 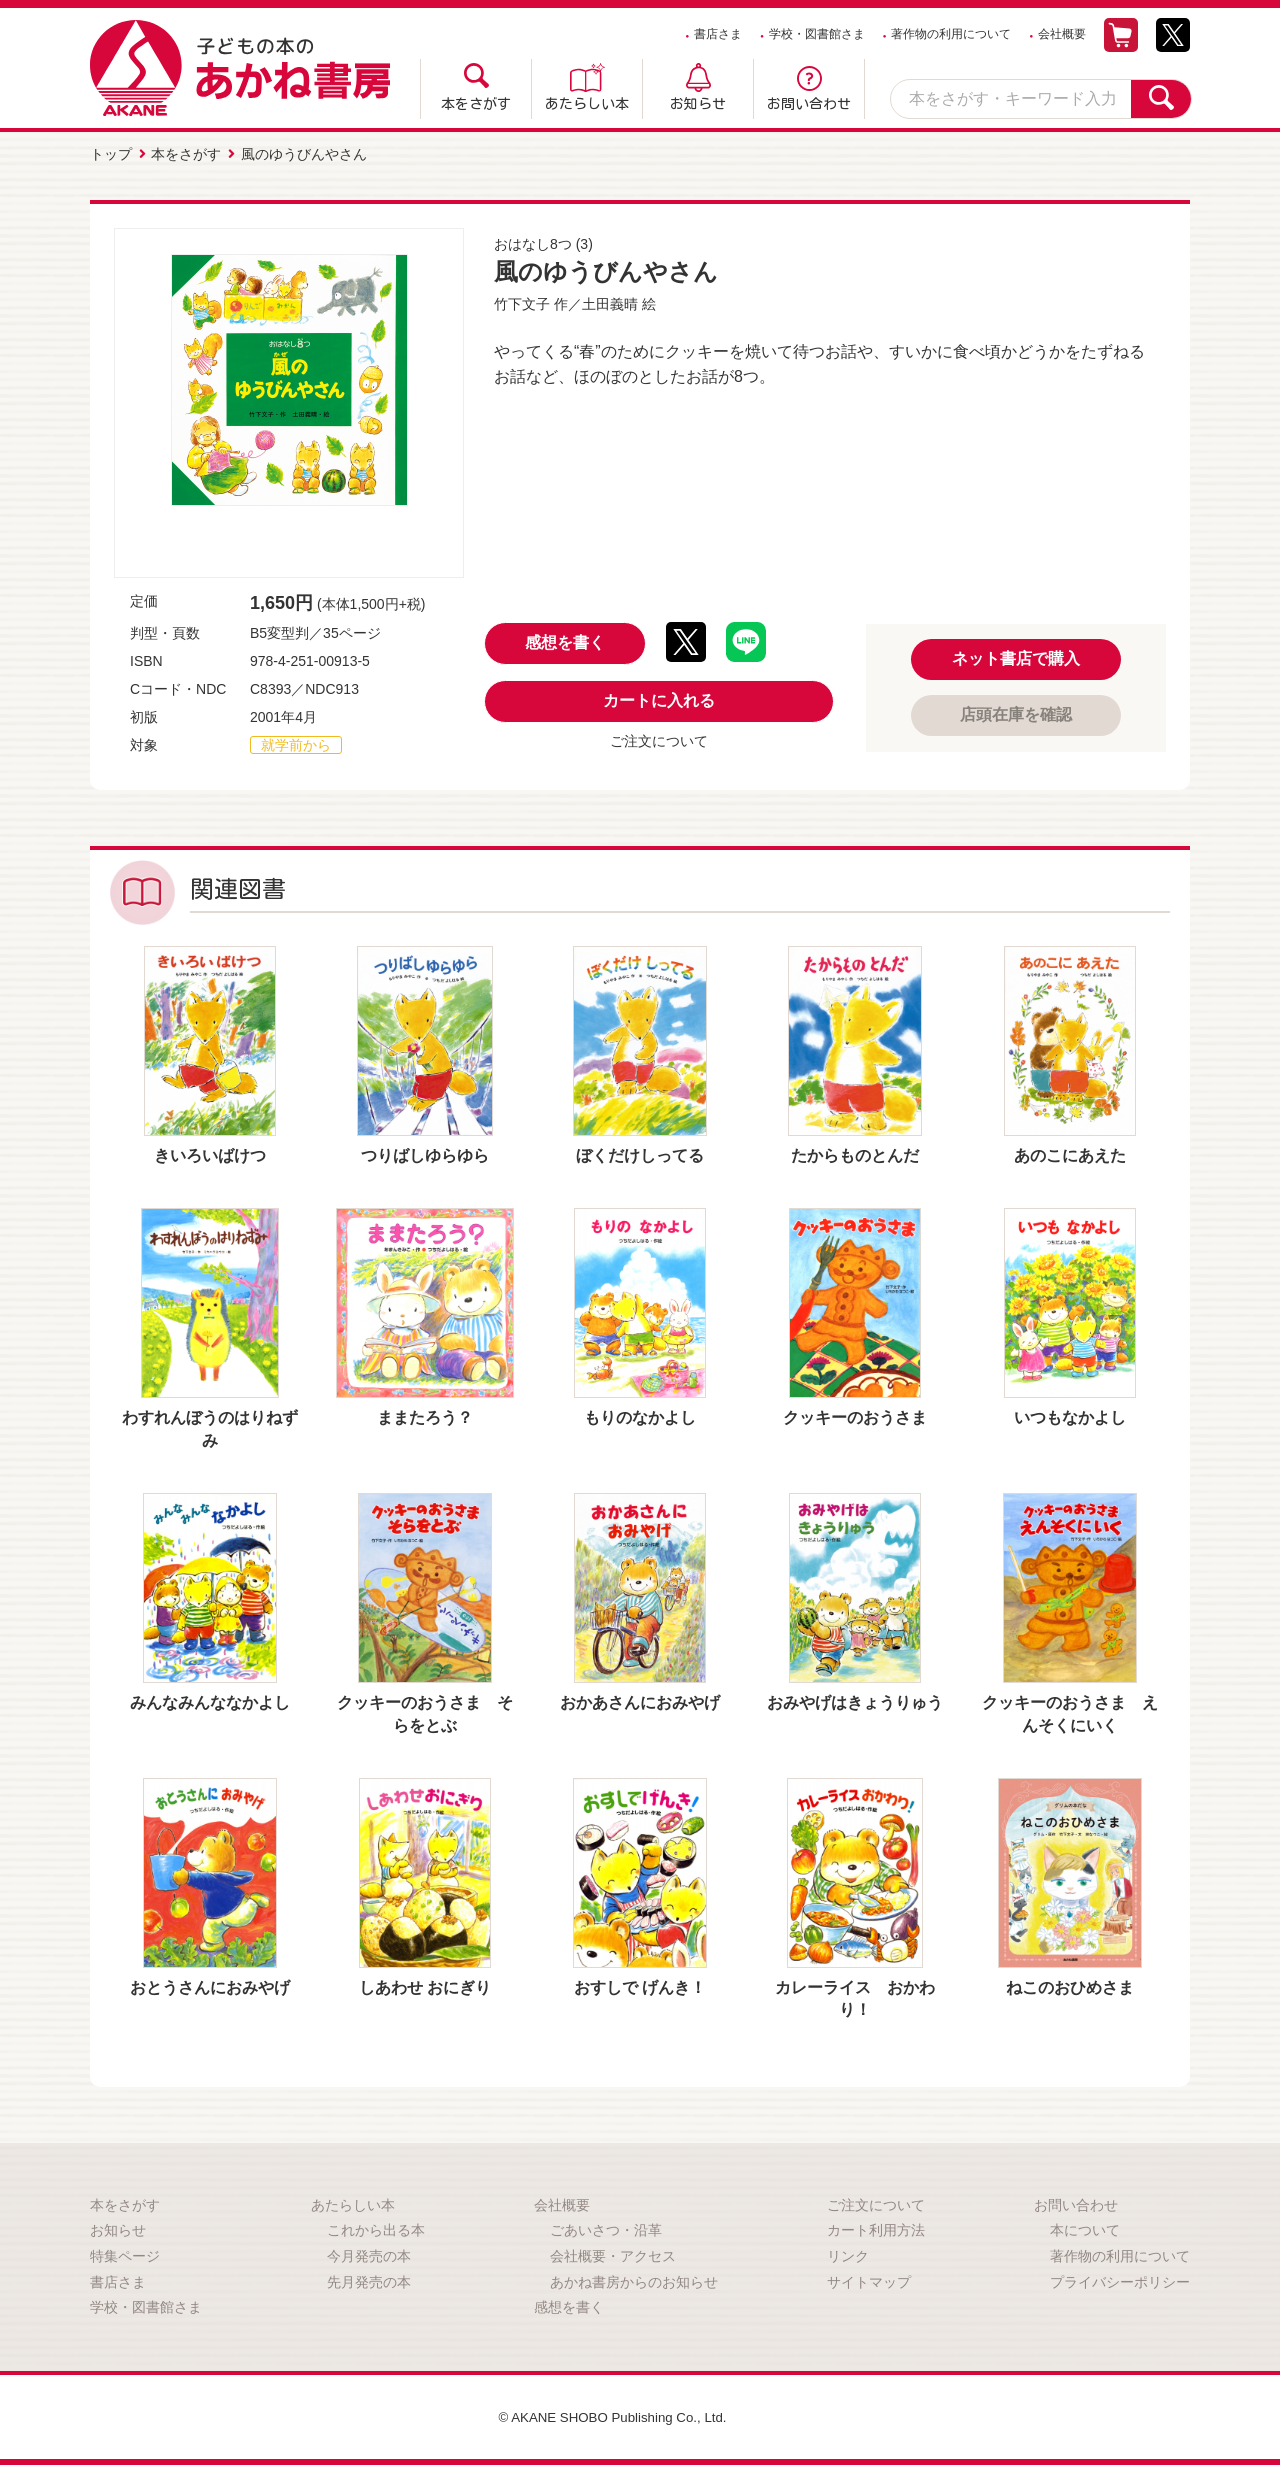 I want to click on 土田義晴, so click(x=610, y=302).